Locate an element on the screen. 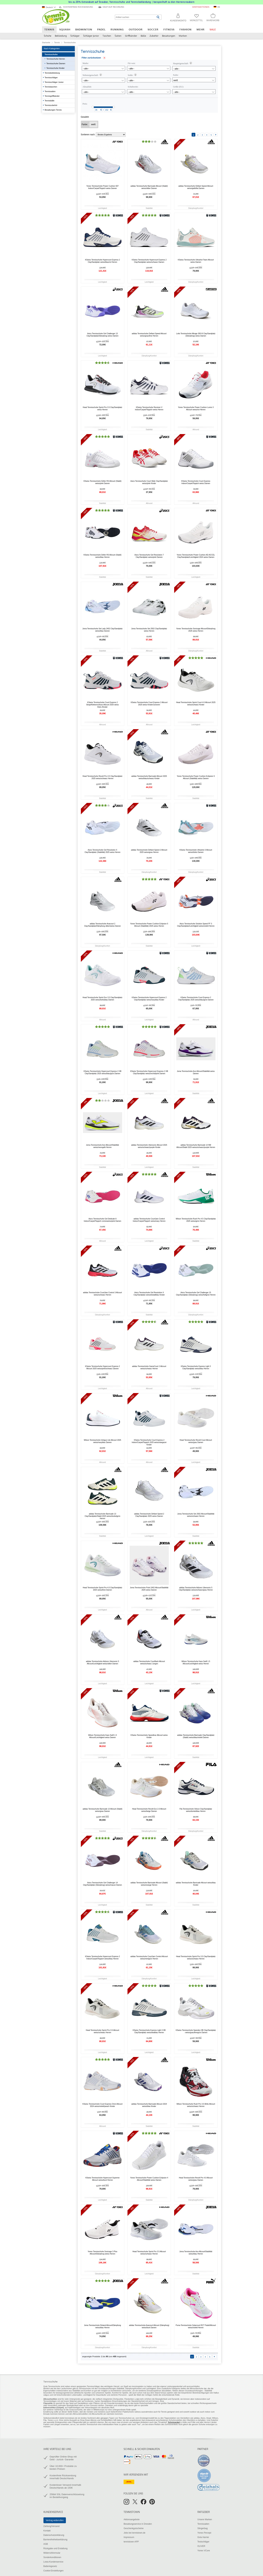 The image size is (263, 2576). [Seite 4] is located at coordinates (207, 135).